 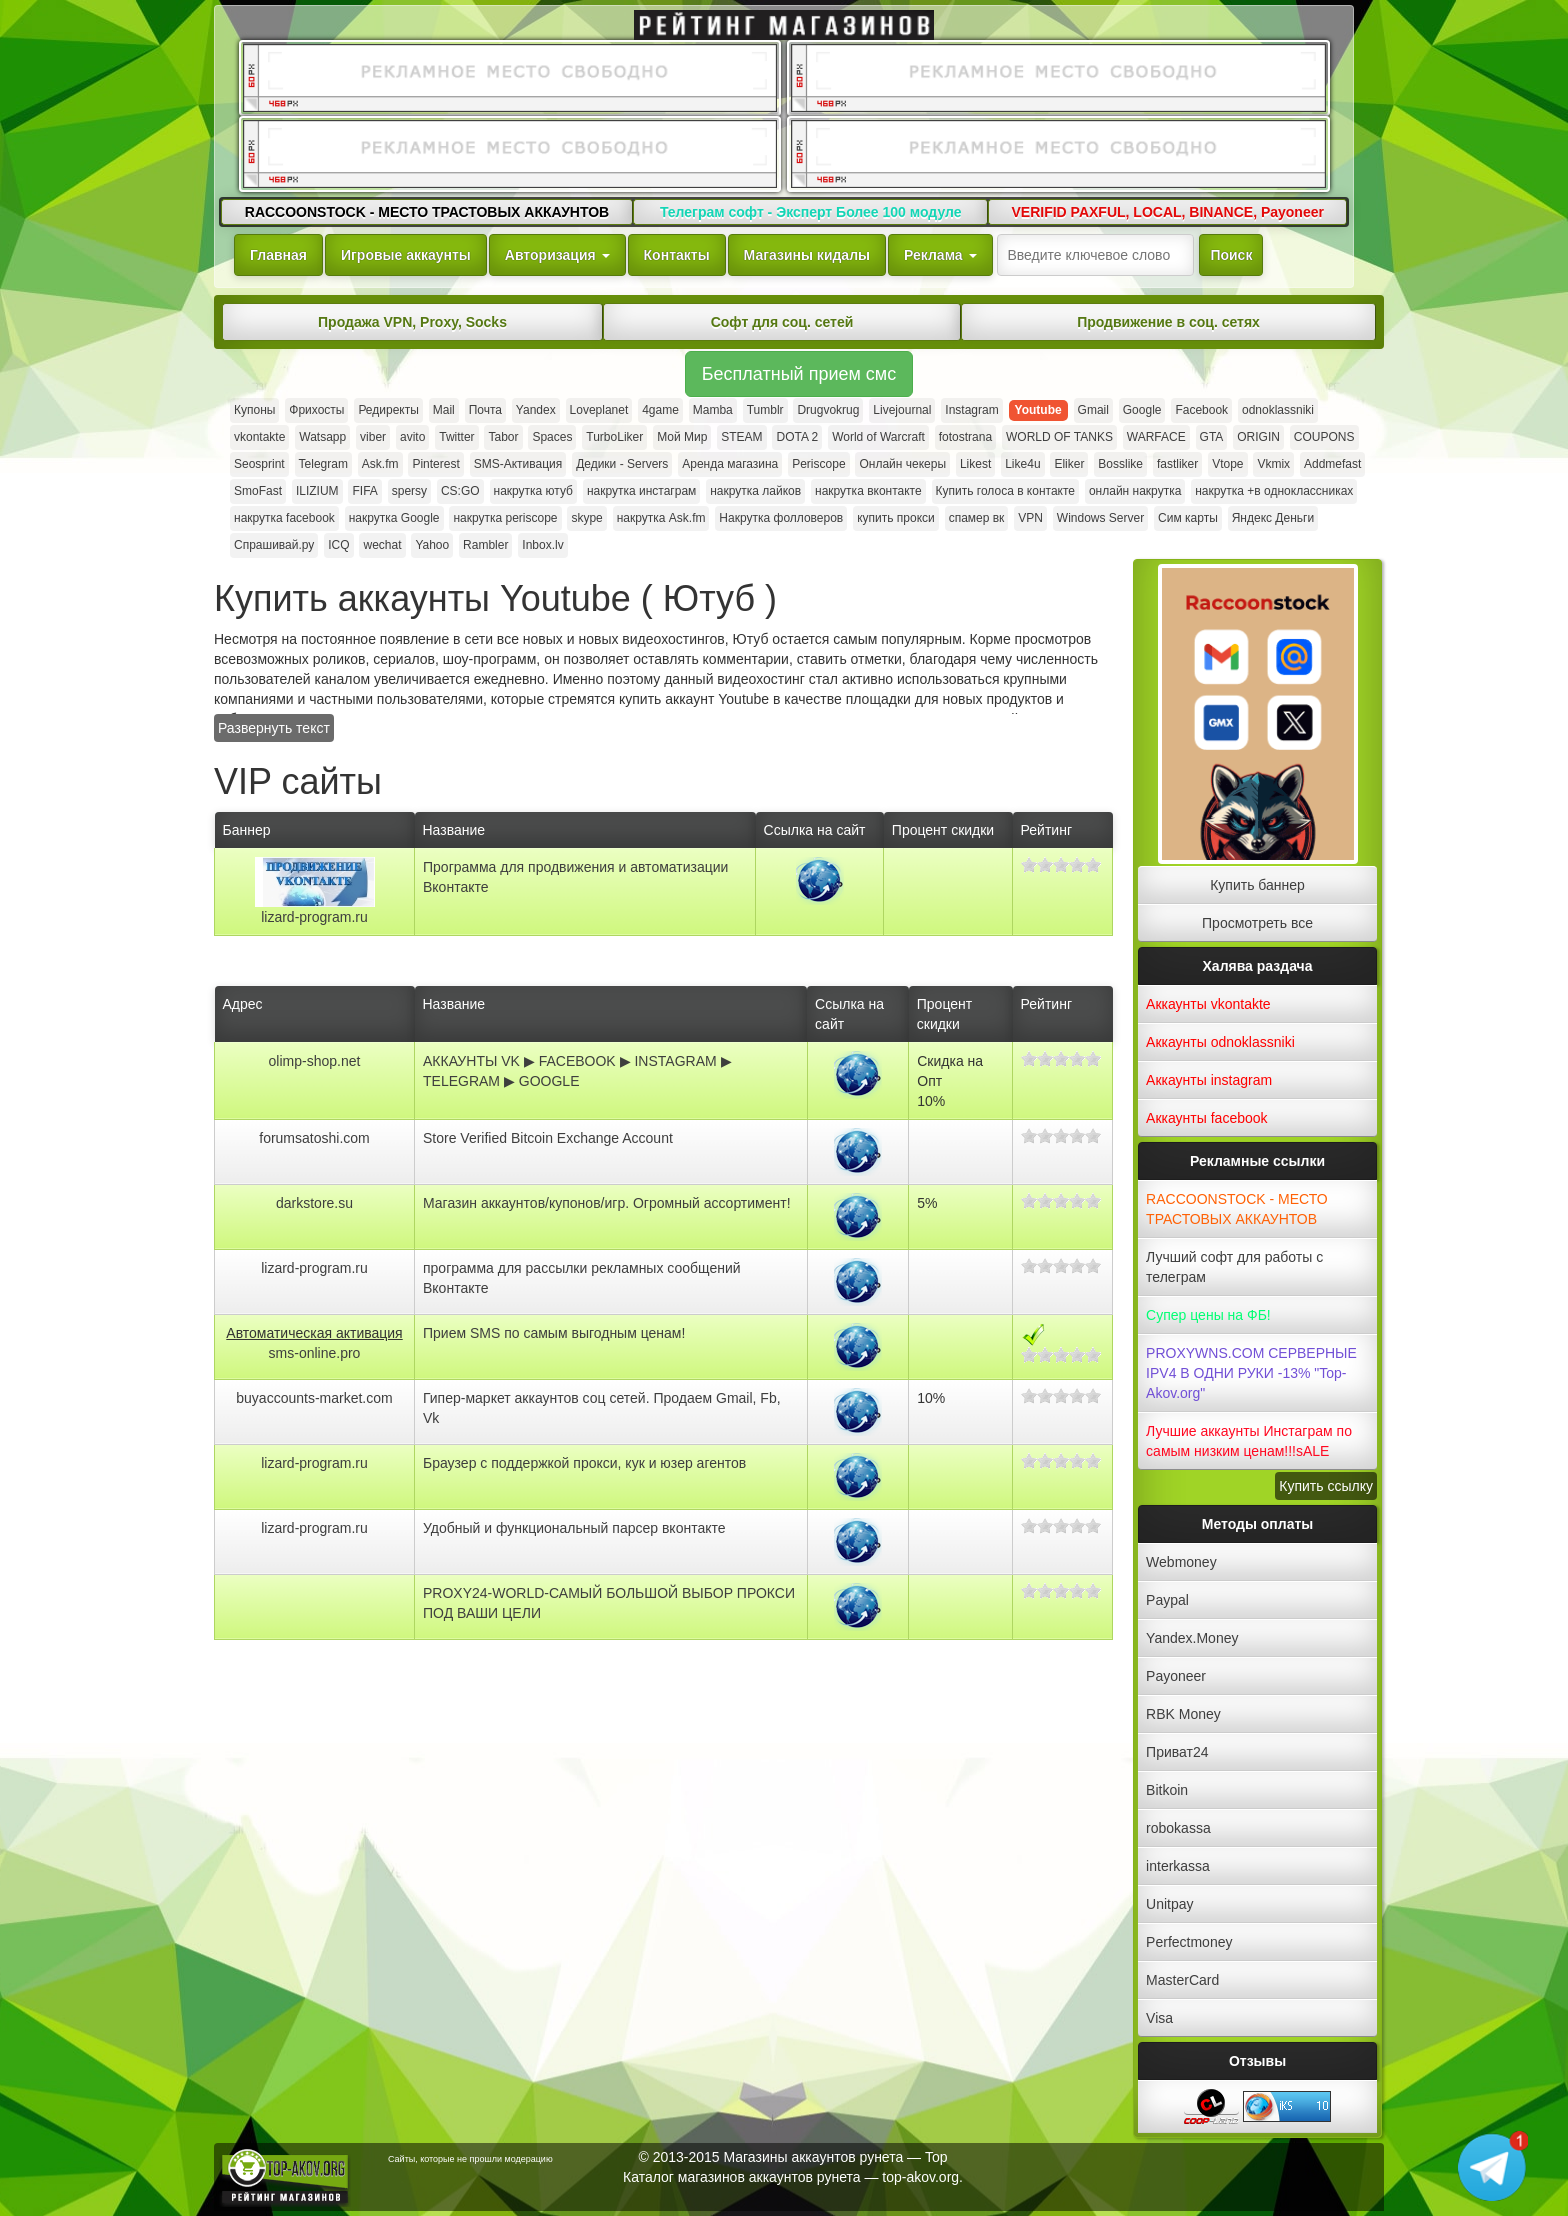 I want to click on Почта, so click(x=485, y=410).